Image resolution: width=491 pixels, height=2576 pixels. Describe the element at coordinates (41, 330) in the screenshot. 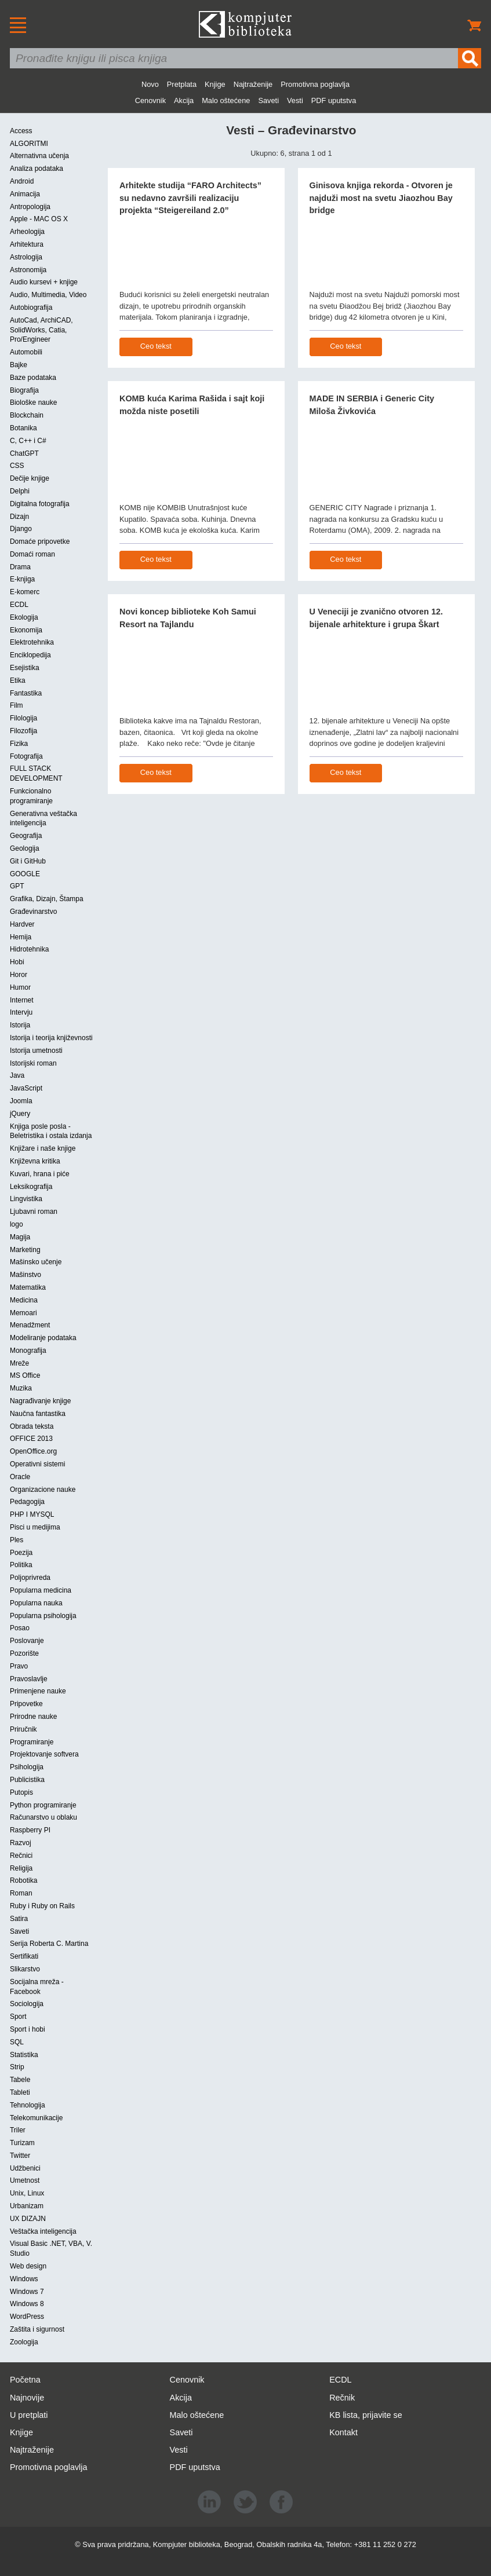

I see `AutoCad, ArchiCAD, SolidWorks, Catia, Pro/Engineer` at that location.